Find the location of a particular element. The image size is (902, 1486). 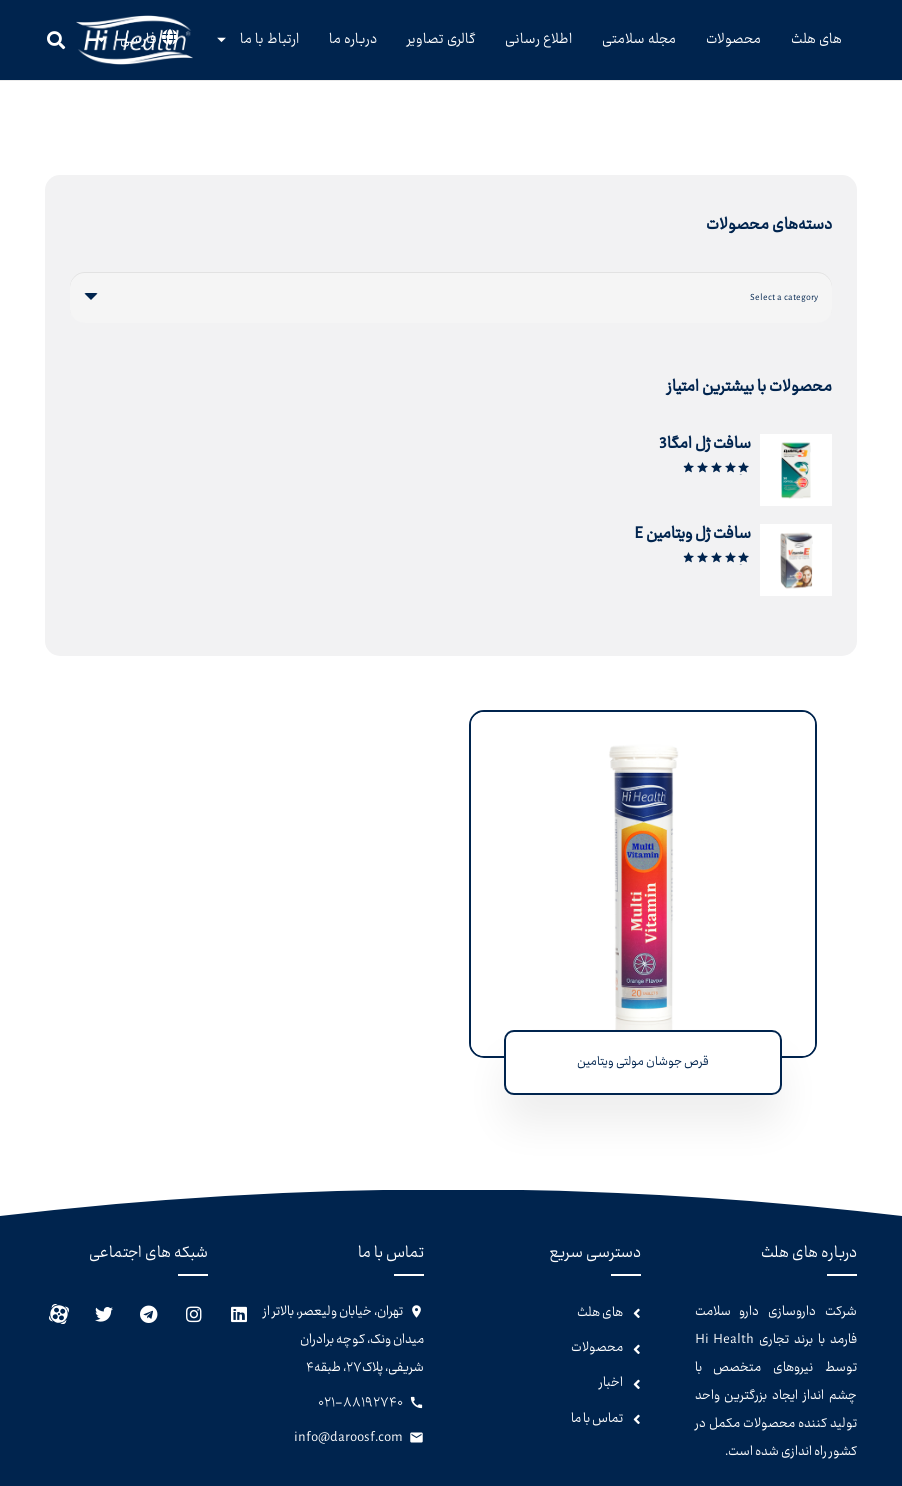

تماس با ما is located at coordinates (597, 1419).